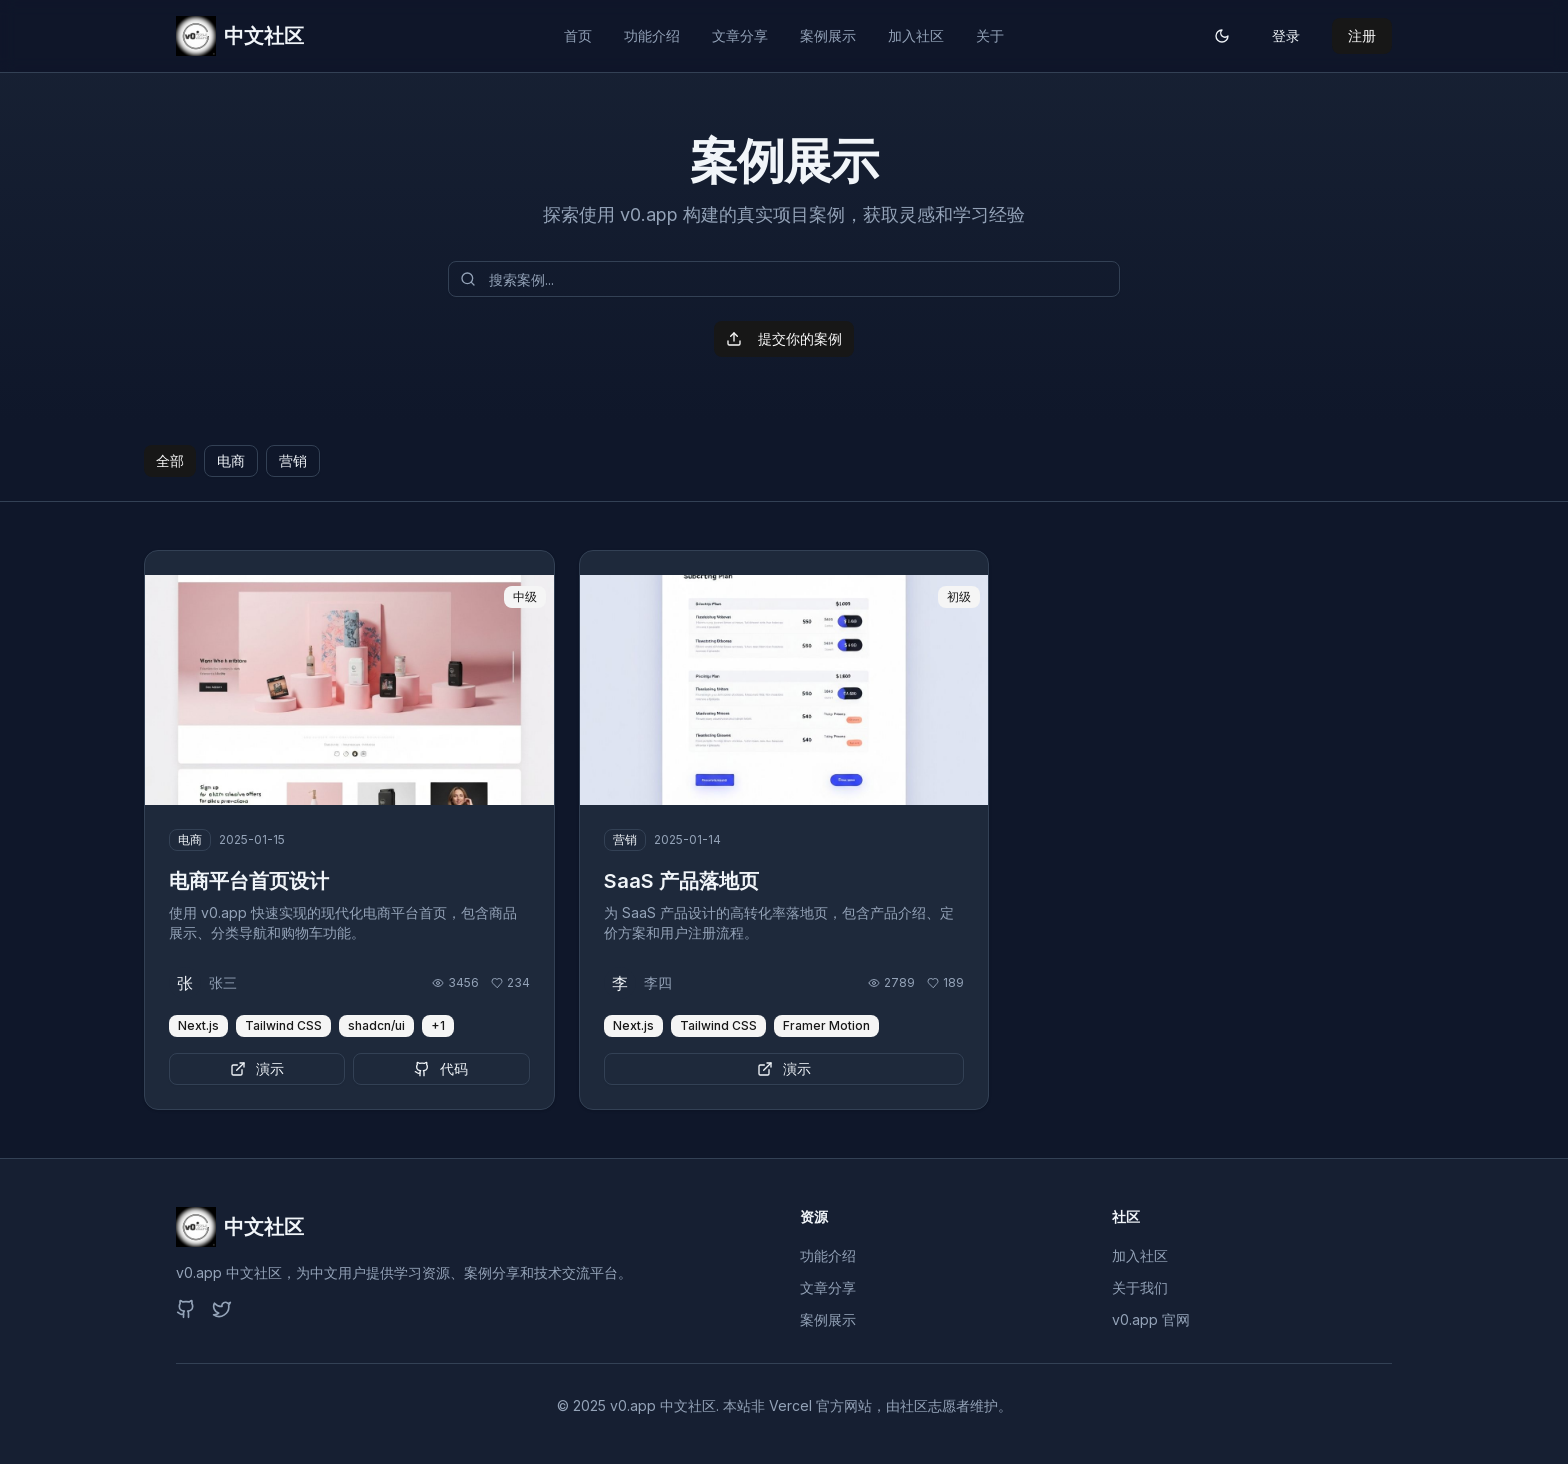  I want to click on 首页, so click(578, 35).